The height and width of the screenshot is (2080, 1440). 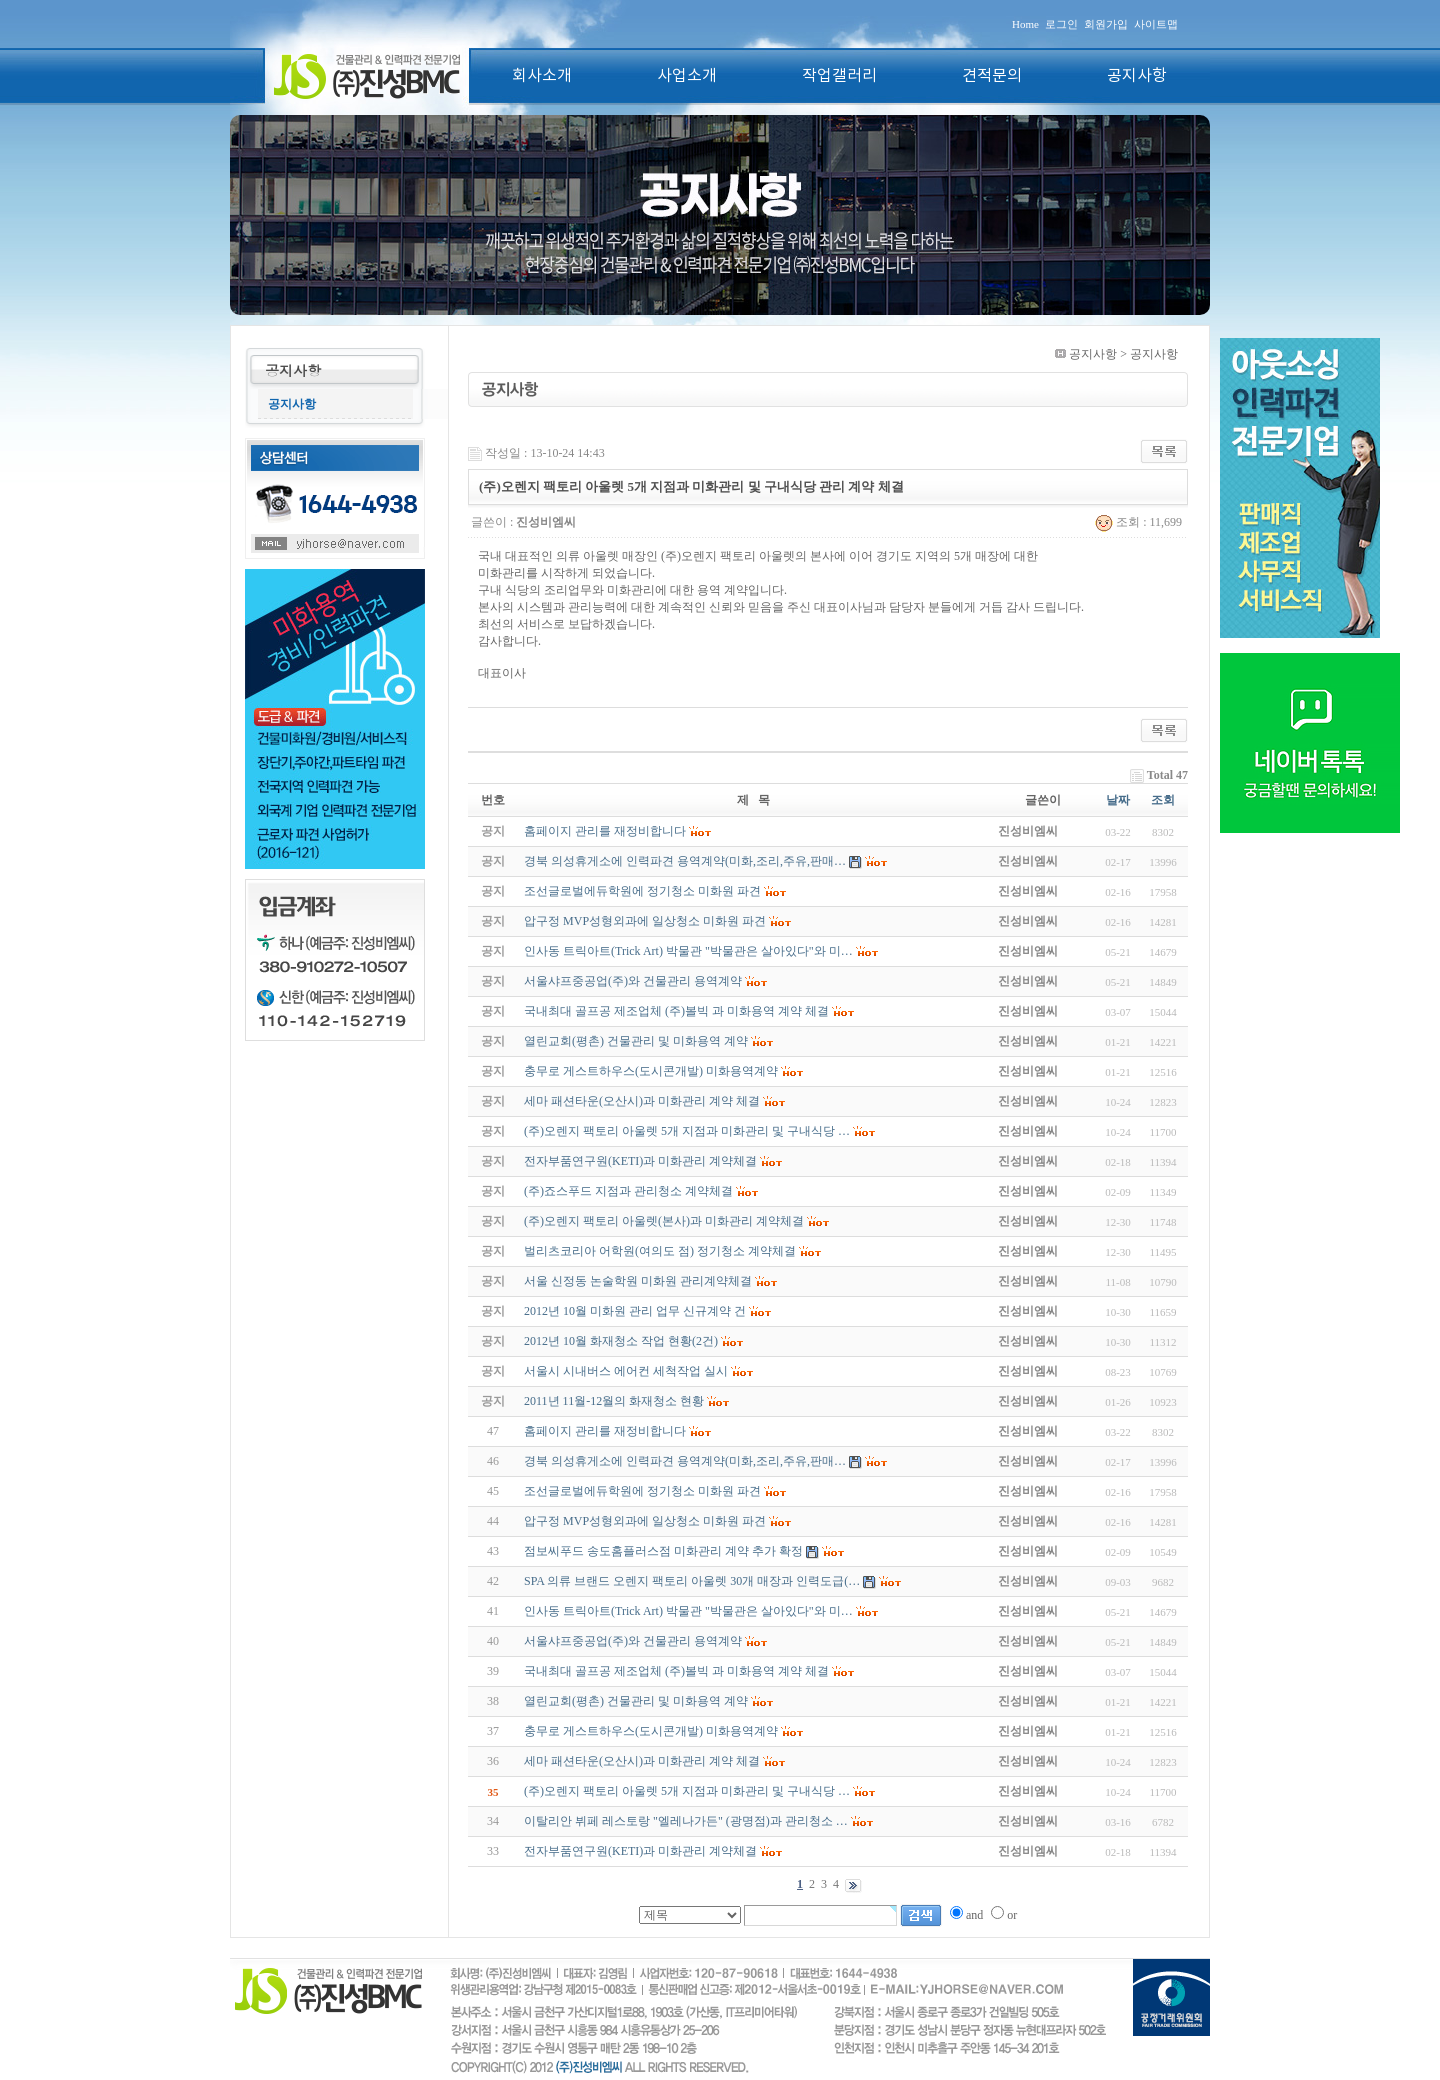 I want to click on 전자부품연구원(KETI)과 미화관리 계약체결, so click(x=640, y=1851).